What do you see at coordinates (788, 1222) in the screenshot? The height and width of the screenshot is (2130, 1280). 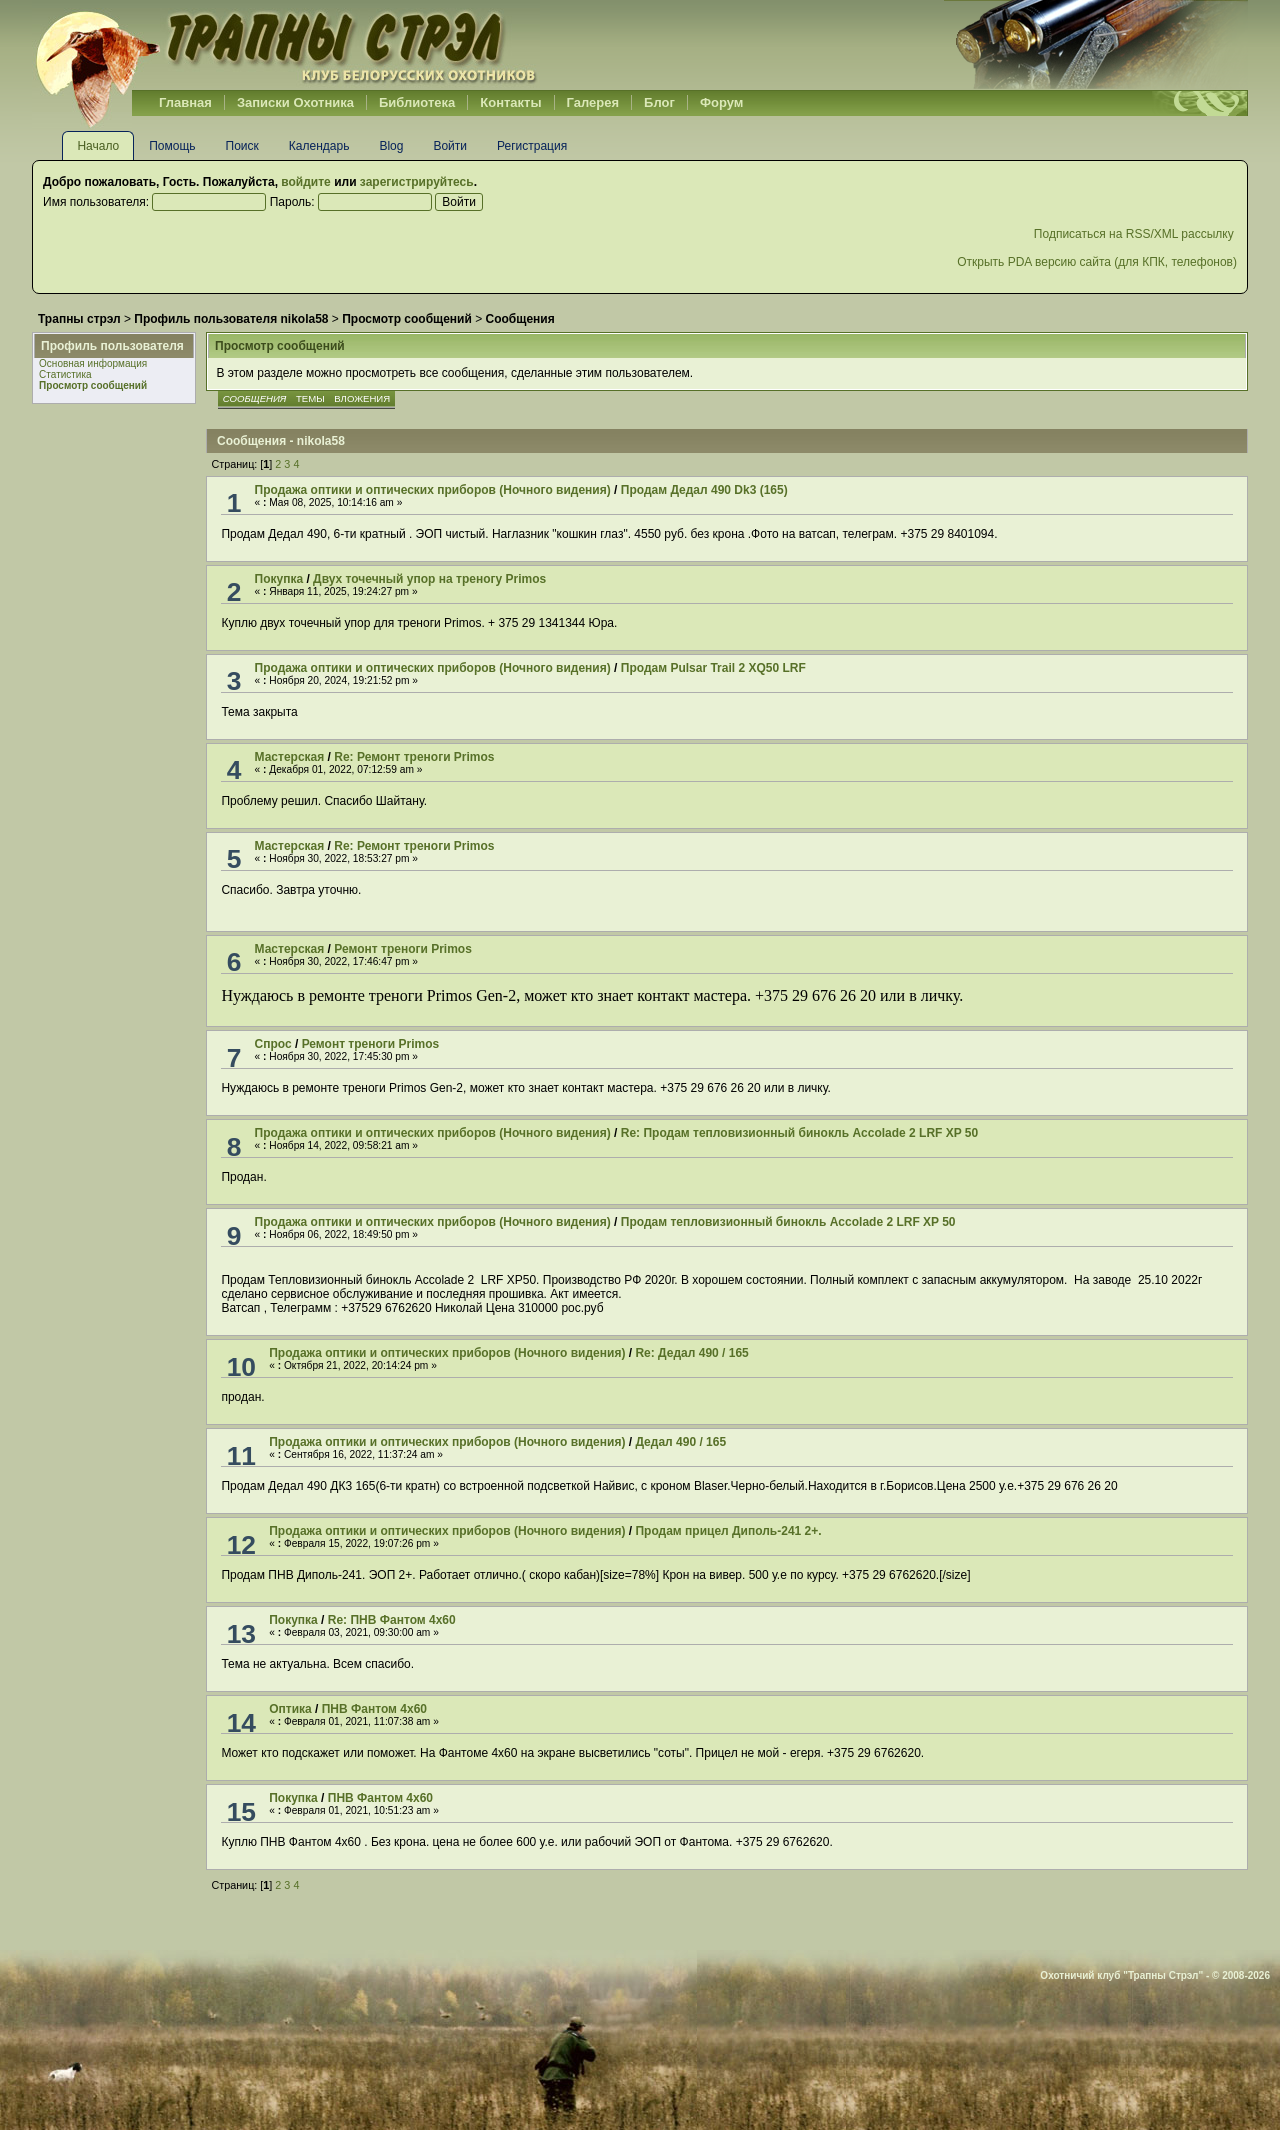 I see `Продам тепловизионный бинокль Accolade 2 LRF XP 50` at bounding box center [788, 1222].